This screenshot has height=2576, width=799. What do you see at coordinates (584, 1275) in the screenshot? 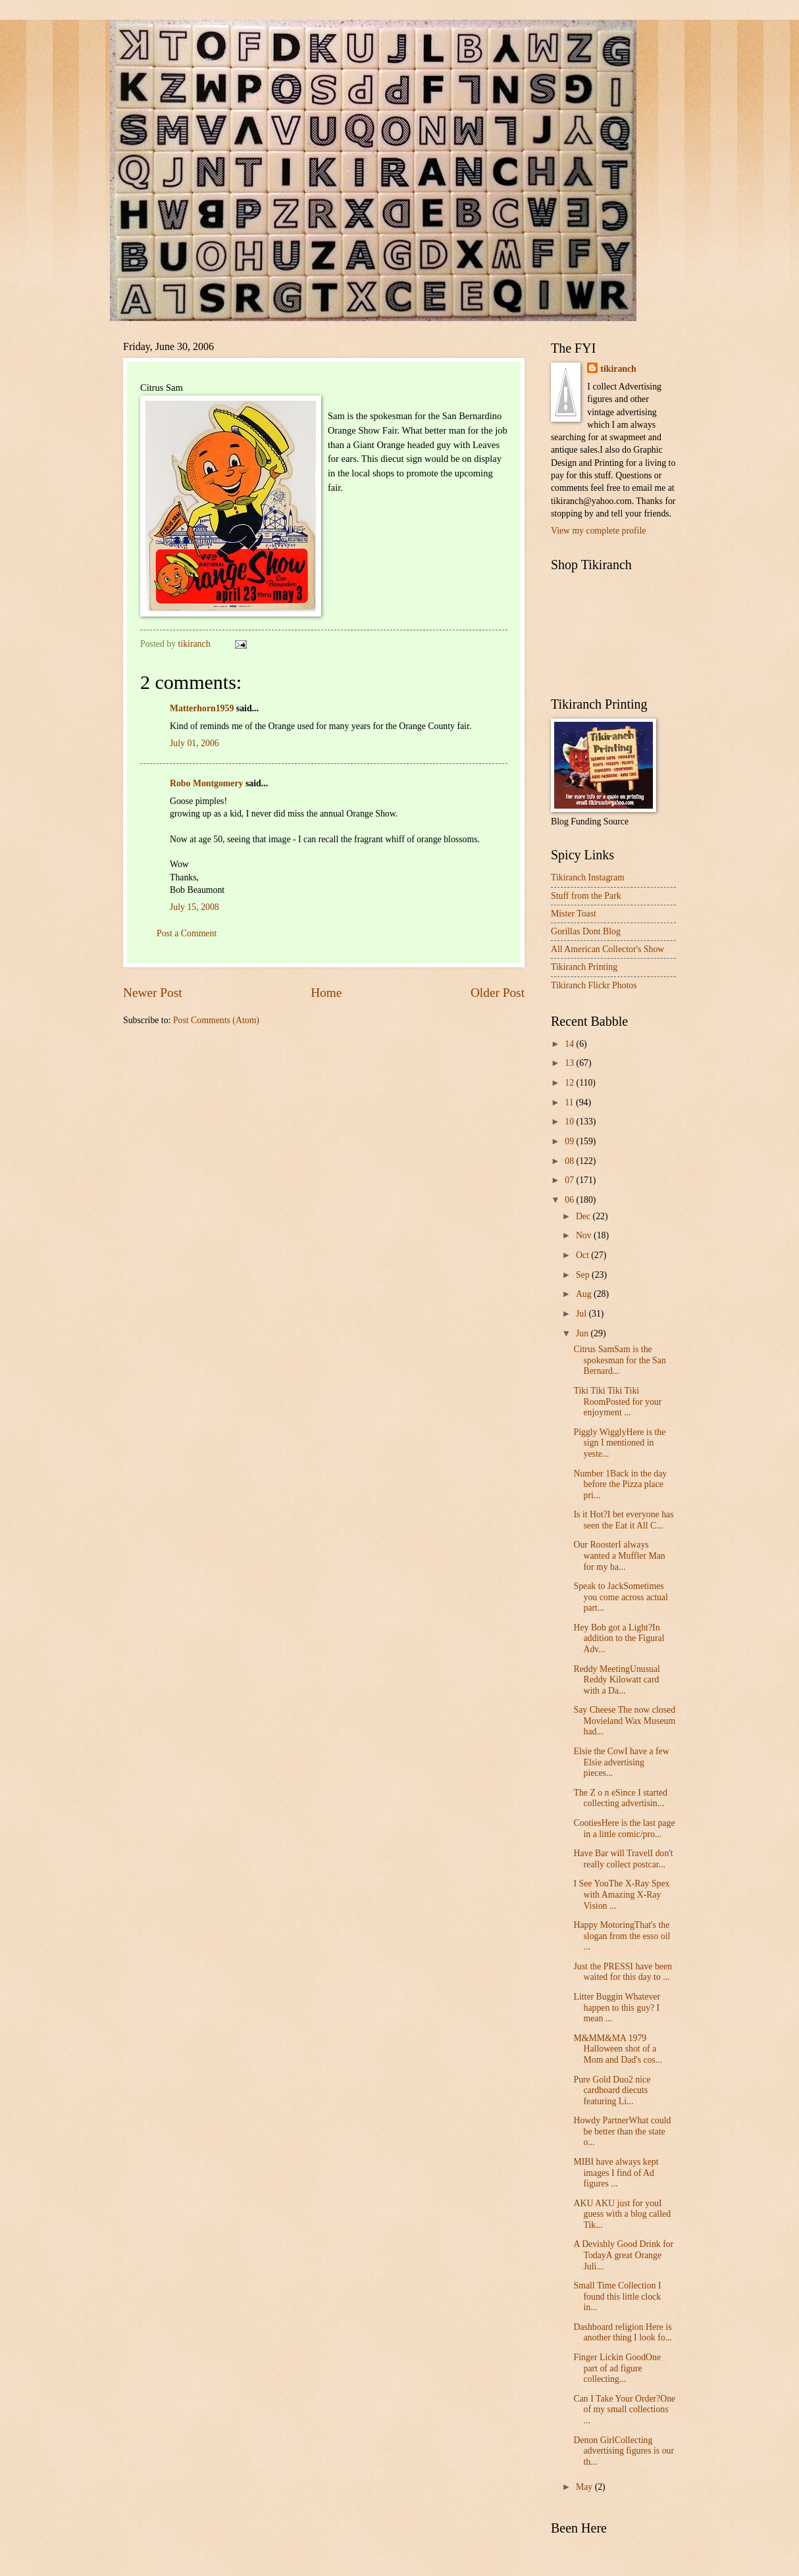
I see `Sep` at bounding box center [584, 1275].